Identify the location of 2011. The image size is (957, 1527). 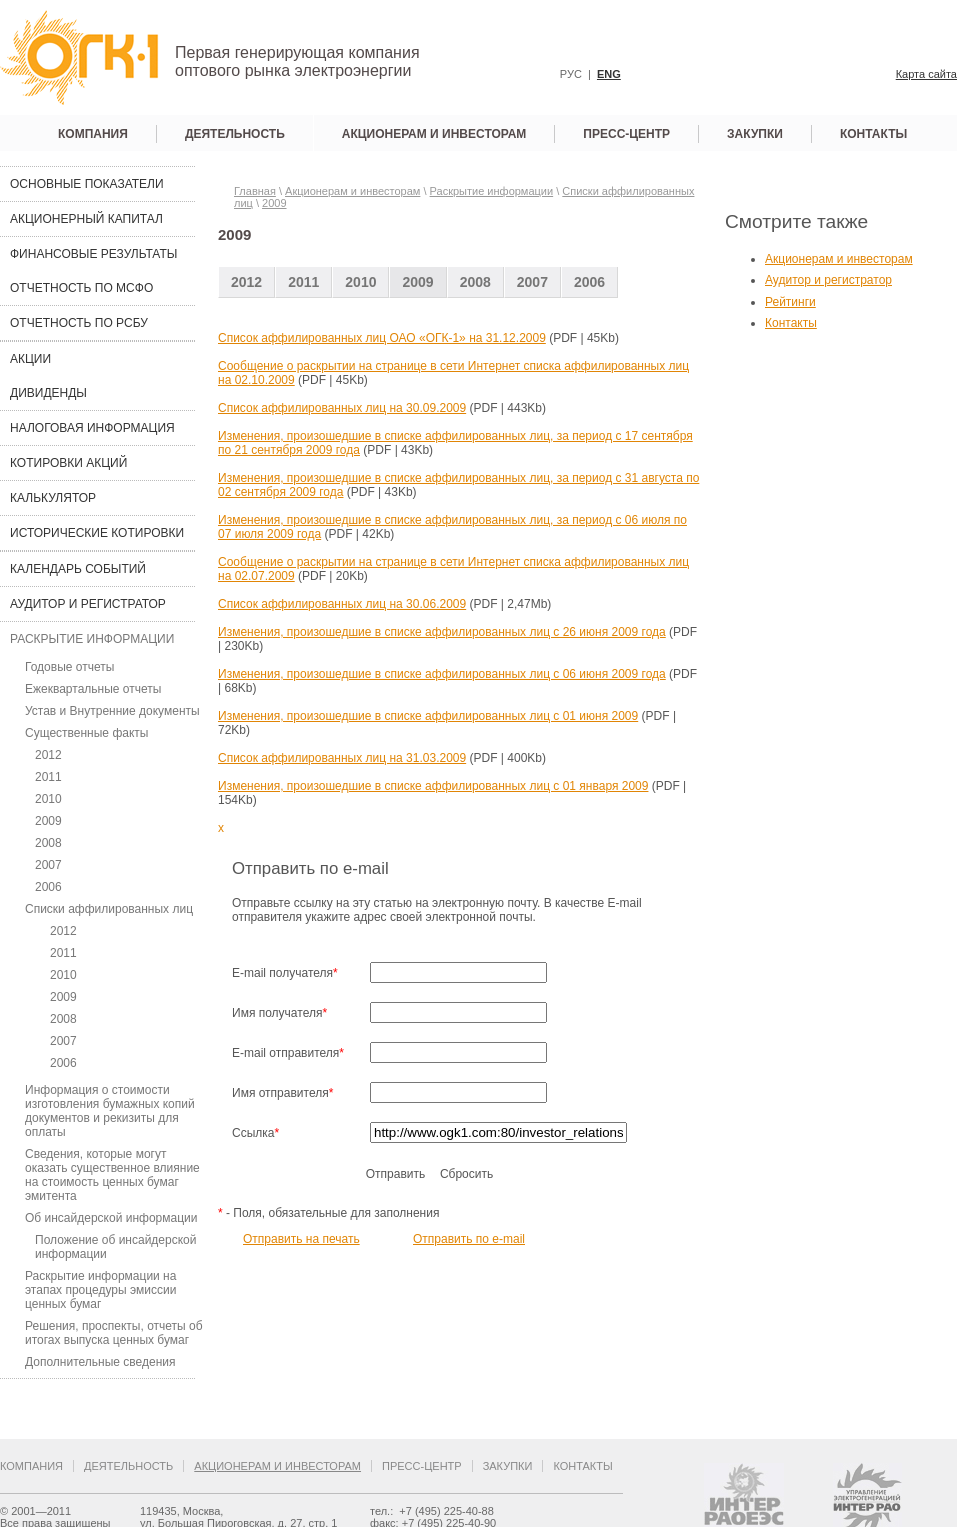
(48, 777).